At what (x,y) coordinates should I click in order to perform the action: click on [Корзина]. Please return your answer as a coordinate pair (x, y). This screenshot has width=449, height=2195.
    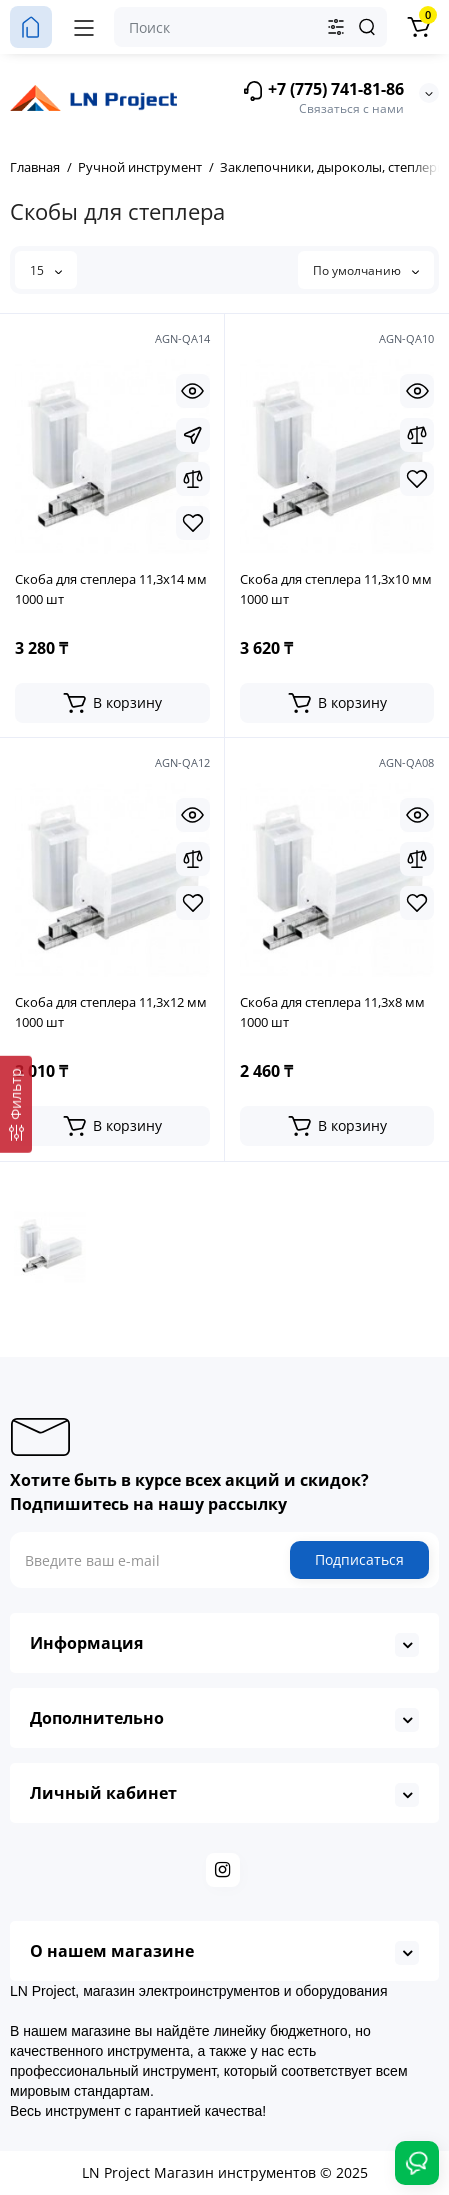
    Looking at the image, I should click on (418, 27).